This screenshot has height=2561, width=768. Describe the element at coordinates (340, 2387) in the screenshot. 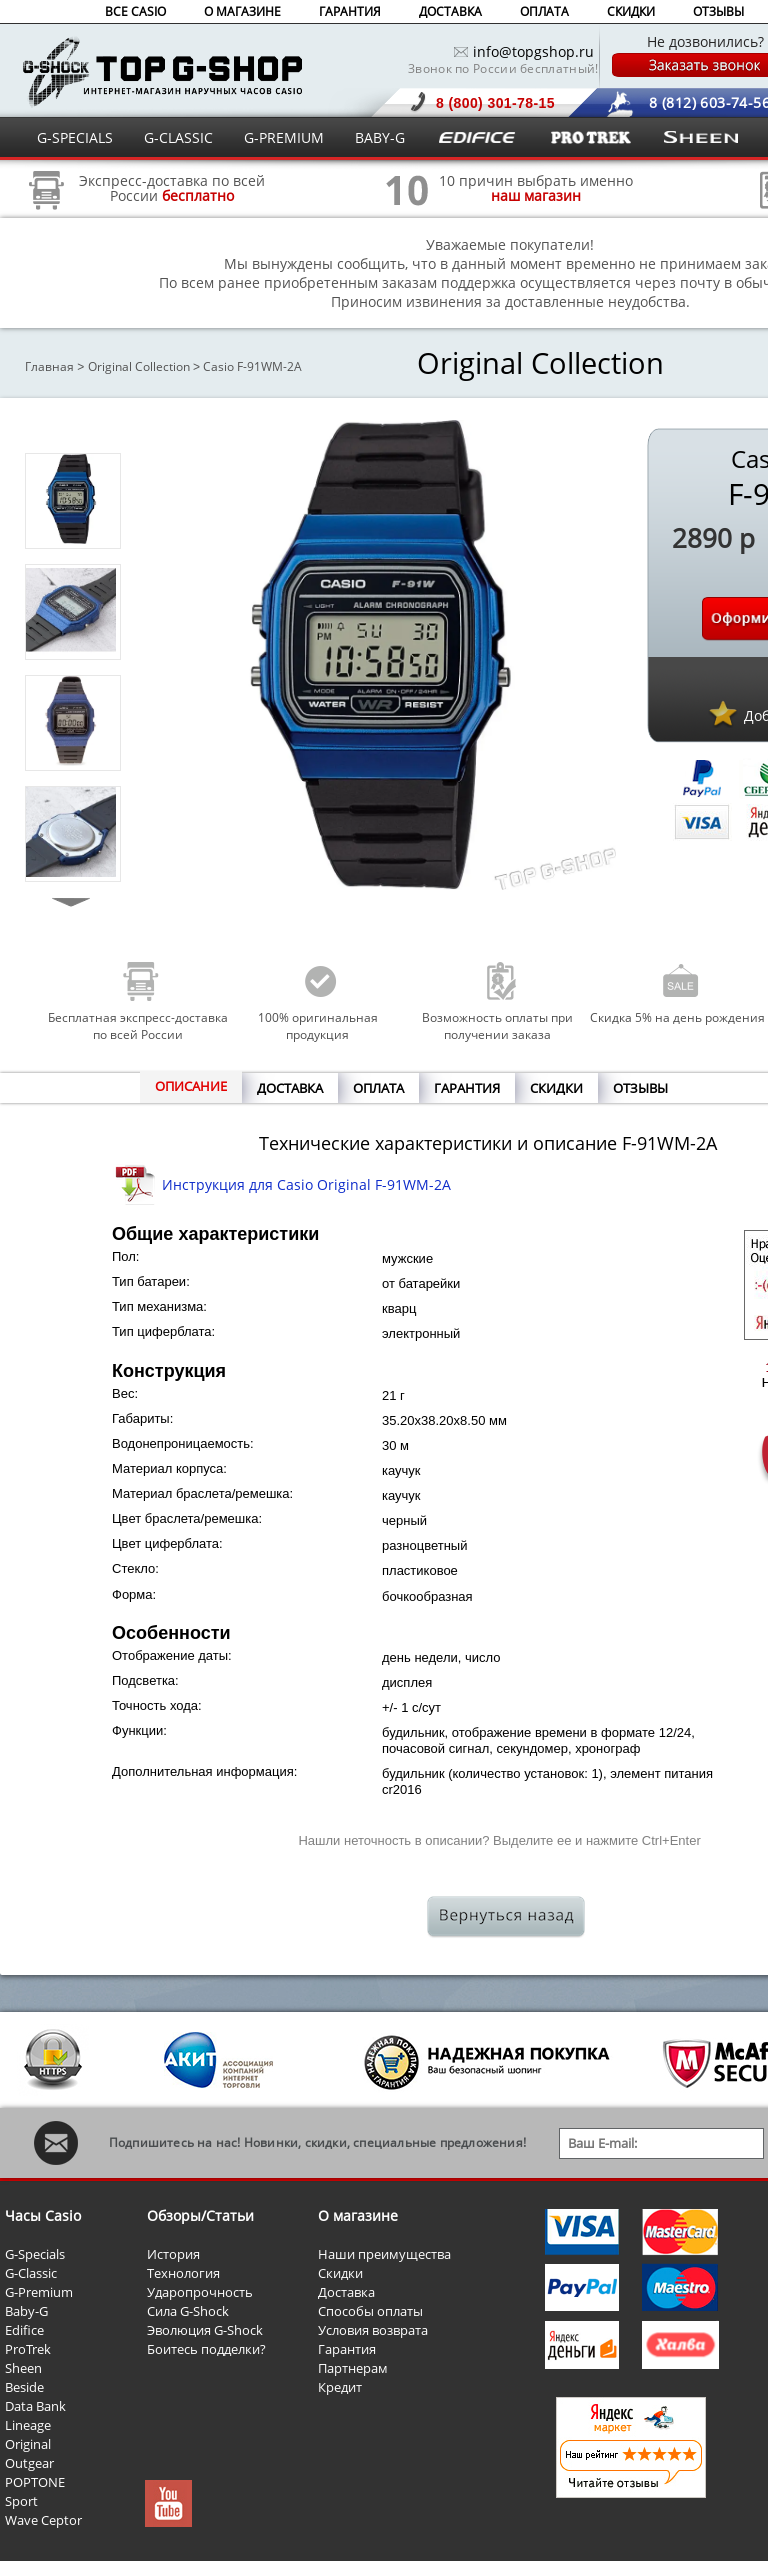

I see `Кредит` at that location.